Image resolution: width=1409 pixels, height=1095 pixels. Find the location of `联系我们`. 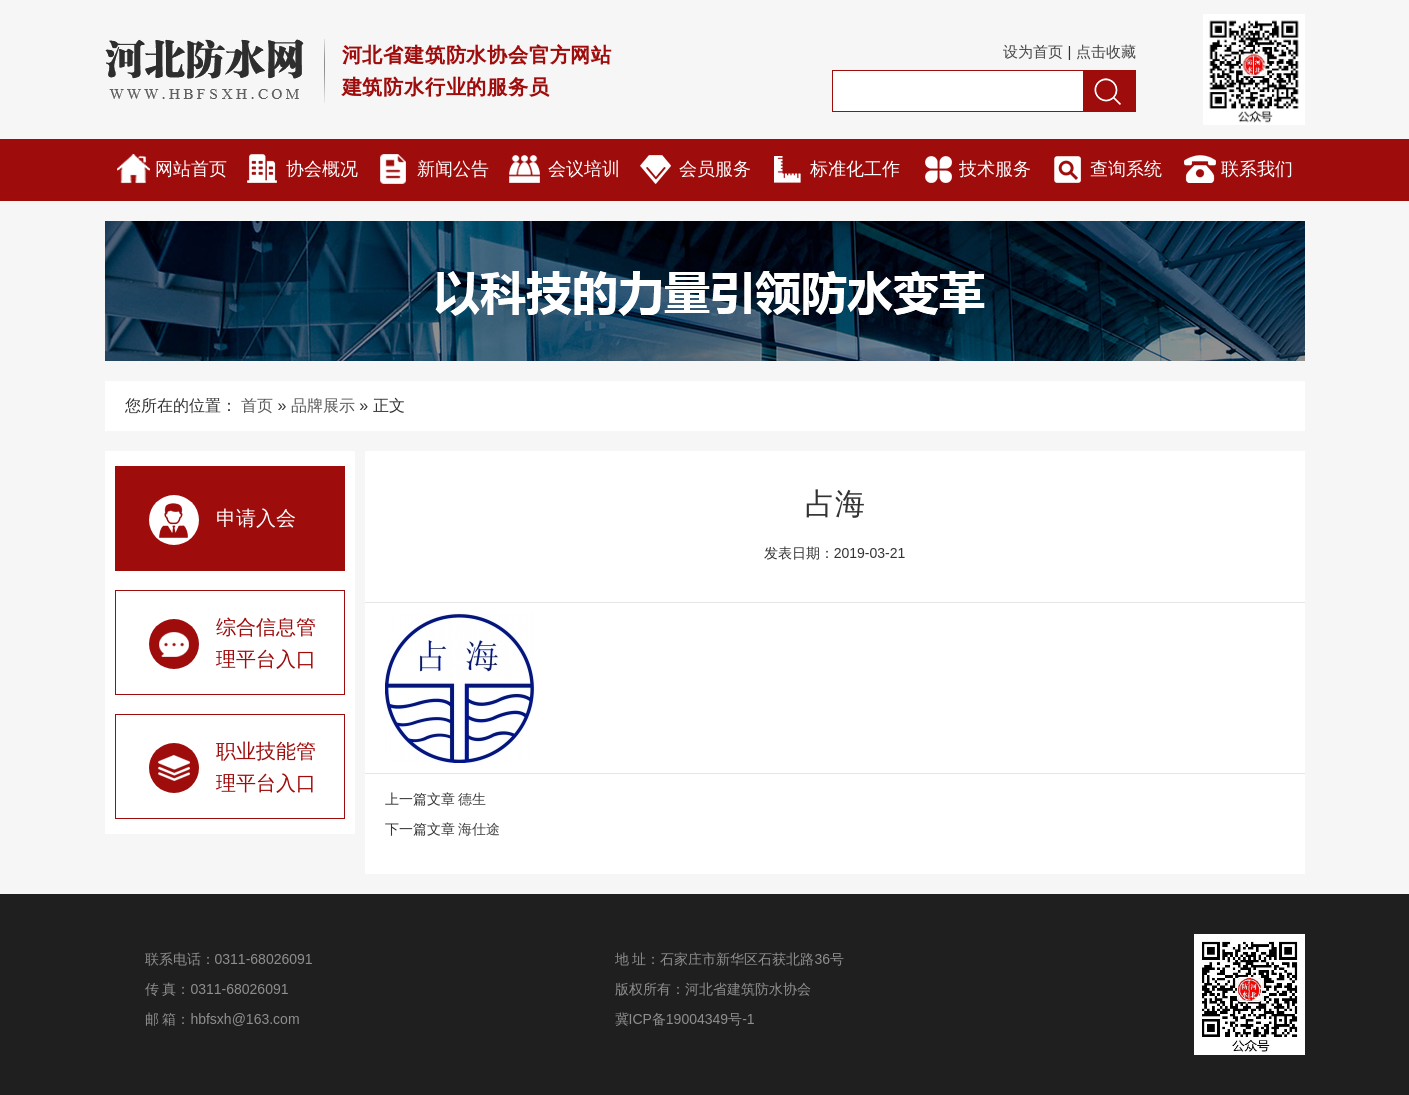

联系我们 is located at coordinates (1257, 169).